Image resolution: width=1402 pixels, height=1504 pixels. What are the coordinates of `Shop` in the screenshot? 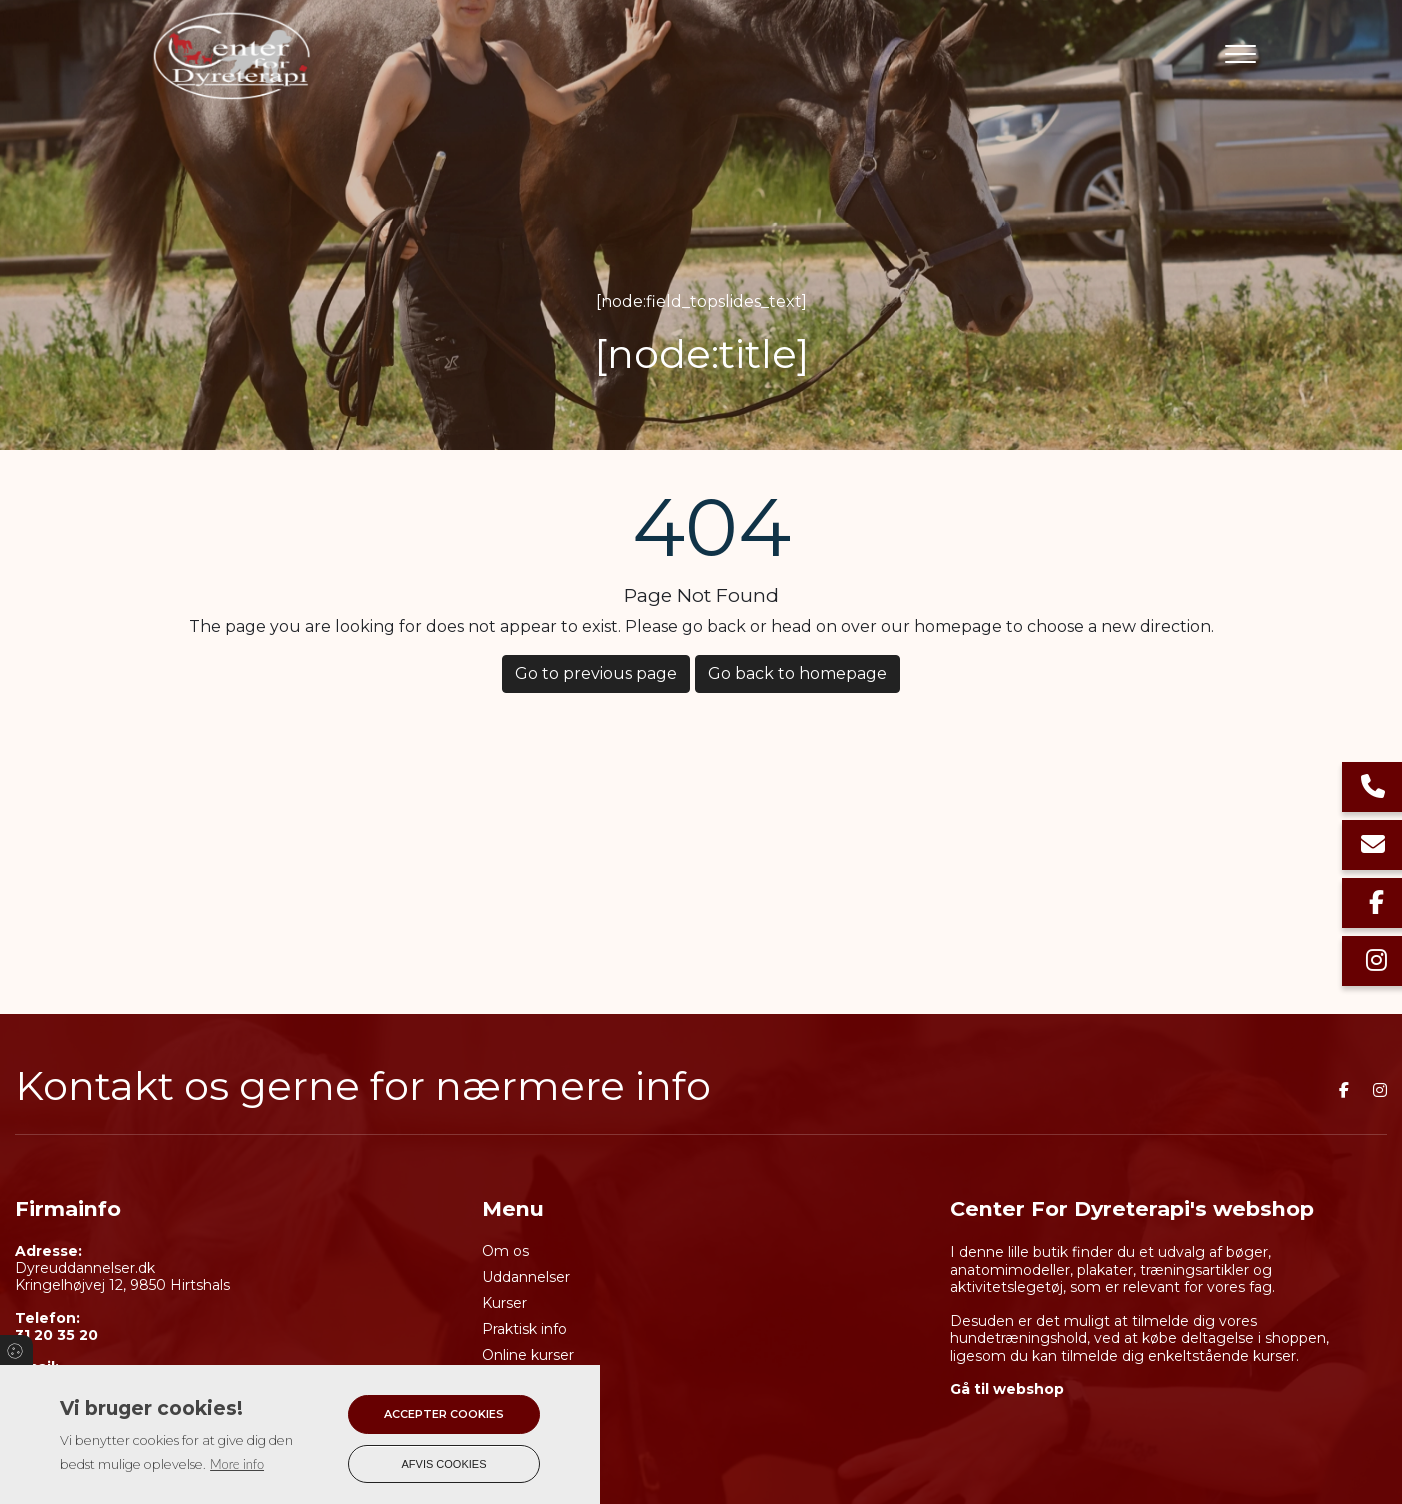 It's located at (500, 1407).